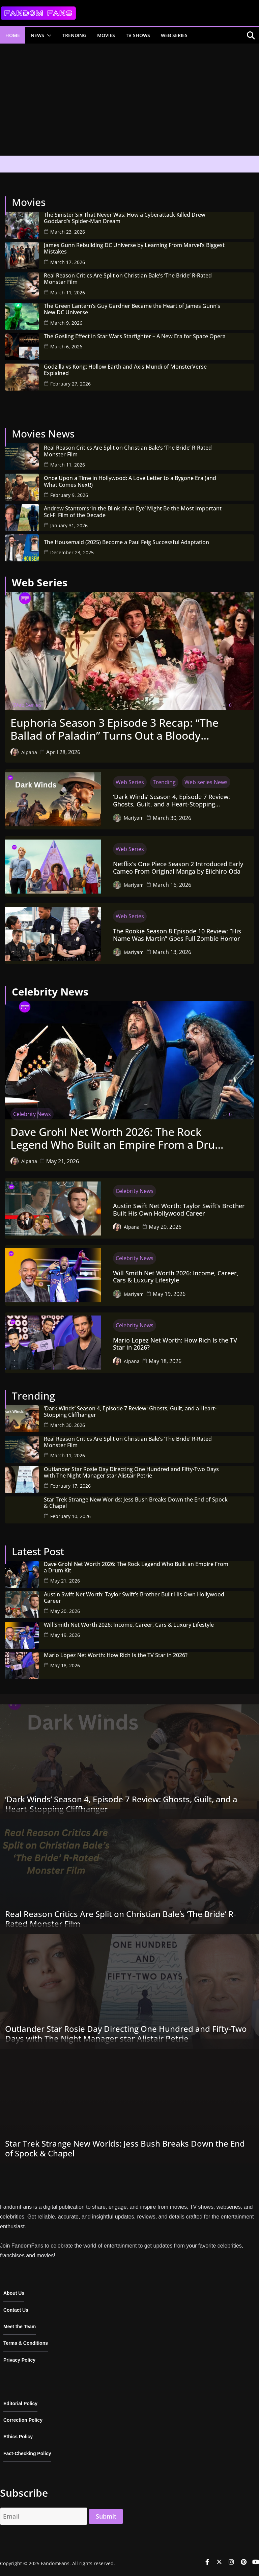 The image size is (259, 2576). Describe the element at coordinates (22, 2420) in the screenshot. I see `Correction Policy` at that location.